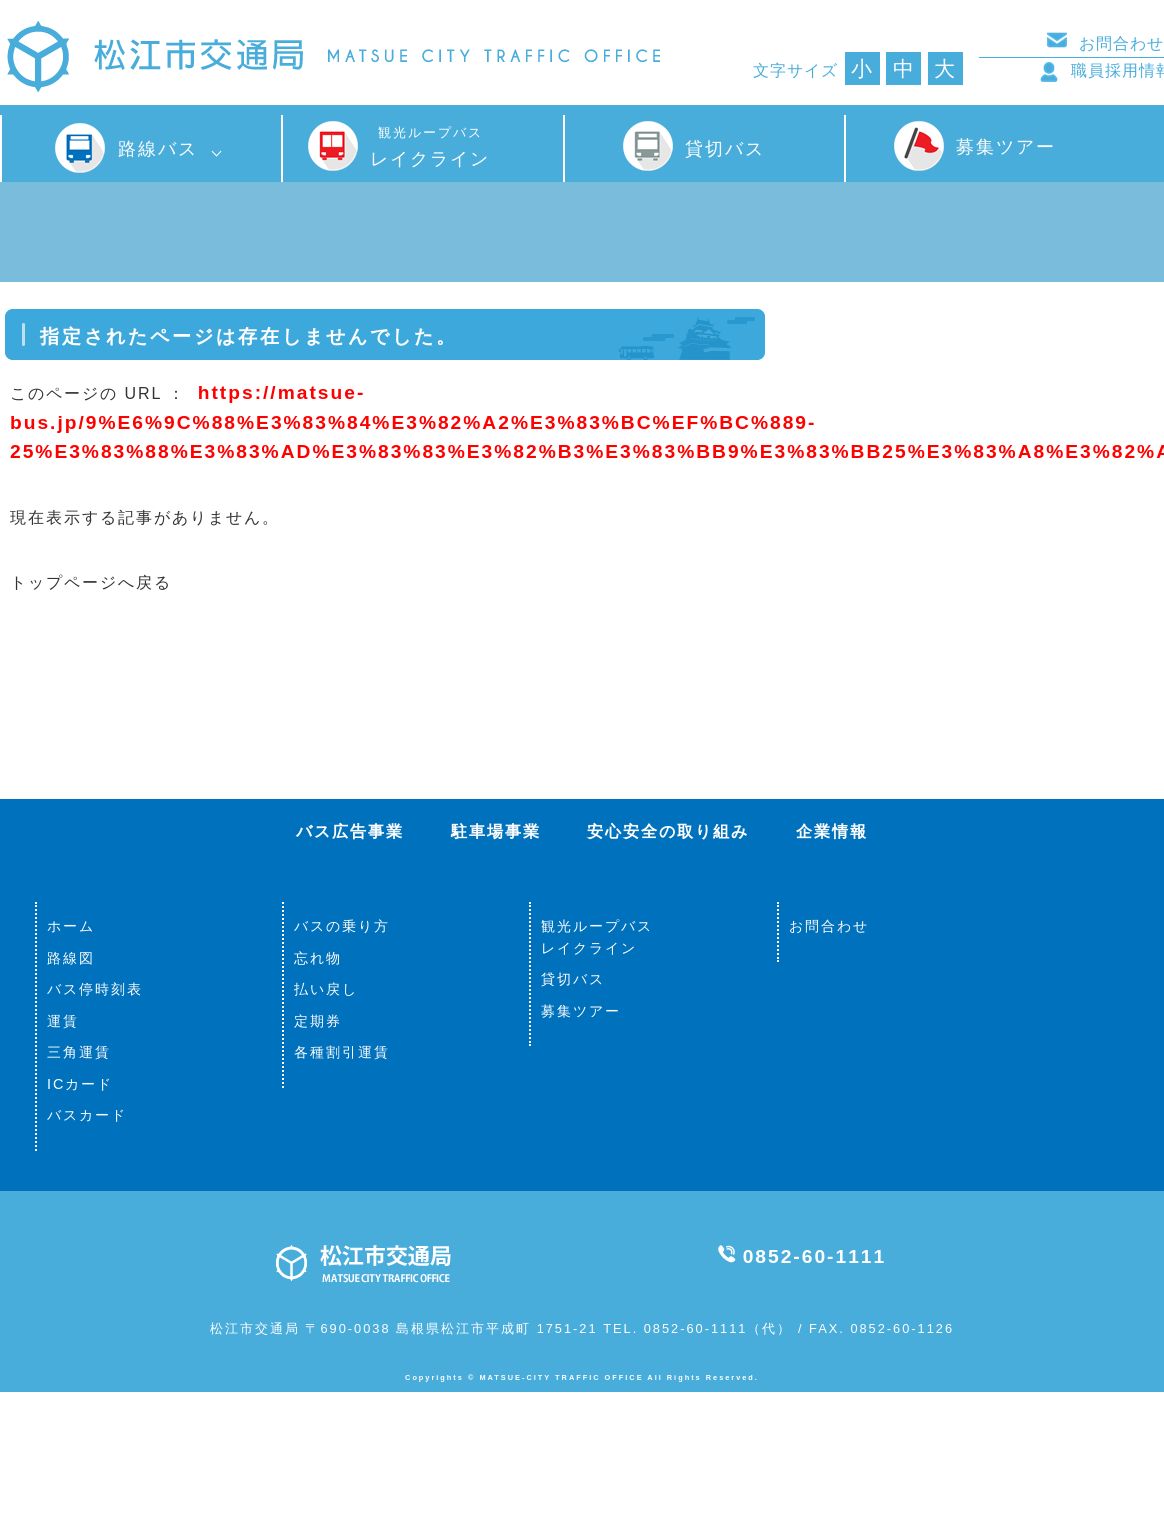  What do you see at coordinates (350, 831) in the screenshot?
I see `バス広告事業` at bounding box center [350, 831].